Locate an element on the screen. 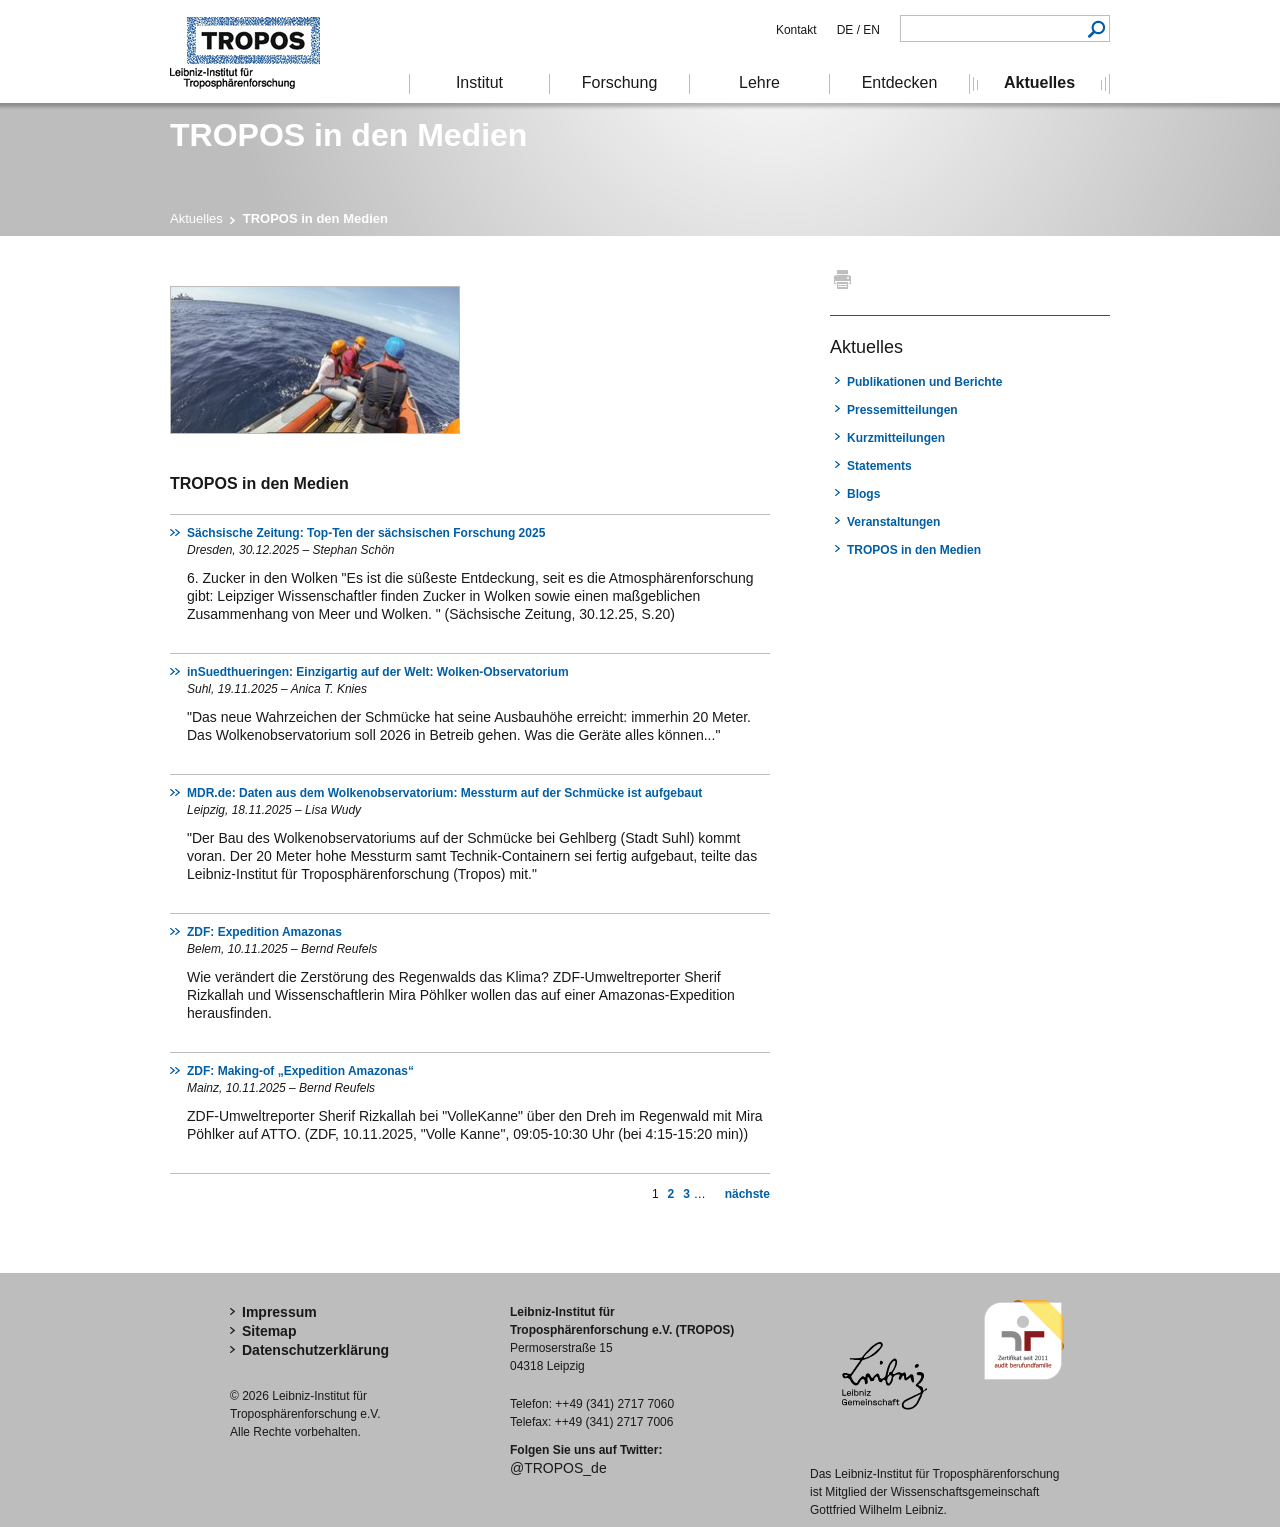  @TROPOS_de is located at coordinates (558, 1468).